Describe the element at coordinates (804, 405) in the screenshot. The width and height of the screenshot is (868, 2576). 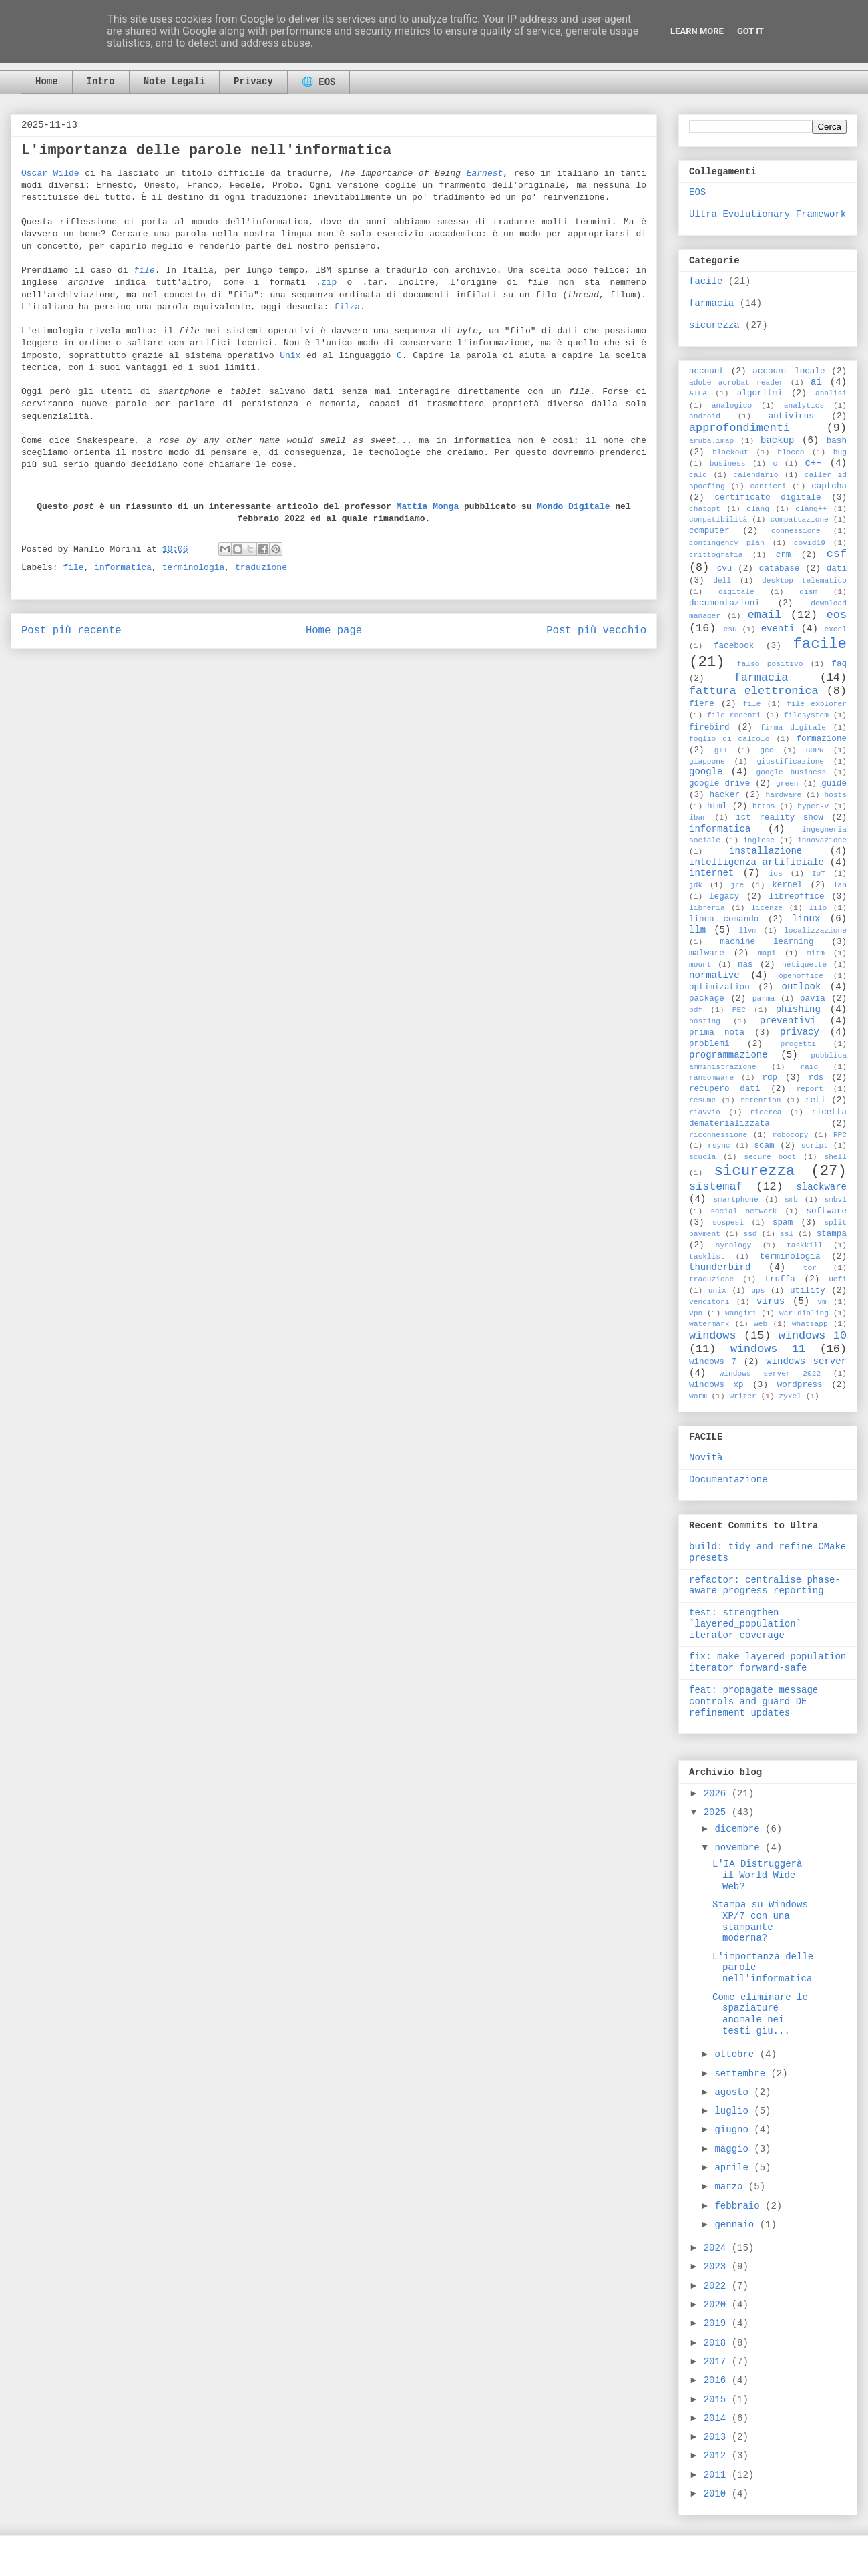
I see `analytics` at that location.